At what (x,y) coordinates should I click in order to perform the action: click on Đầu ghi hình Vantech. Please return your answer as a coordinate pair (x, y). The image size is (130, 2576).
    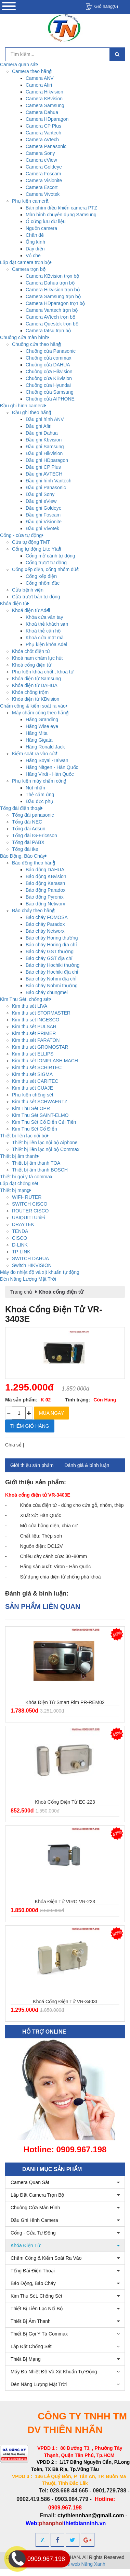
    Looking at the image, I should click on (49, 480).